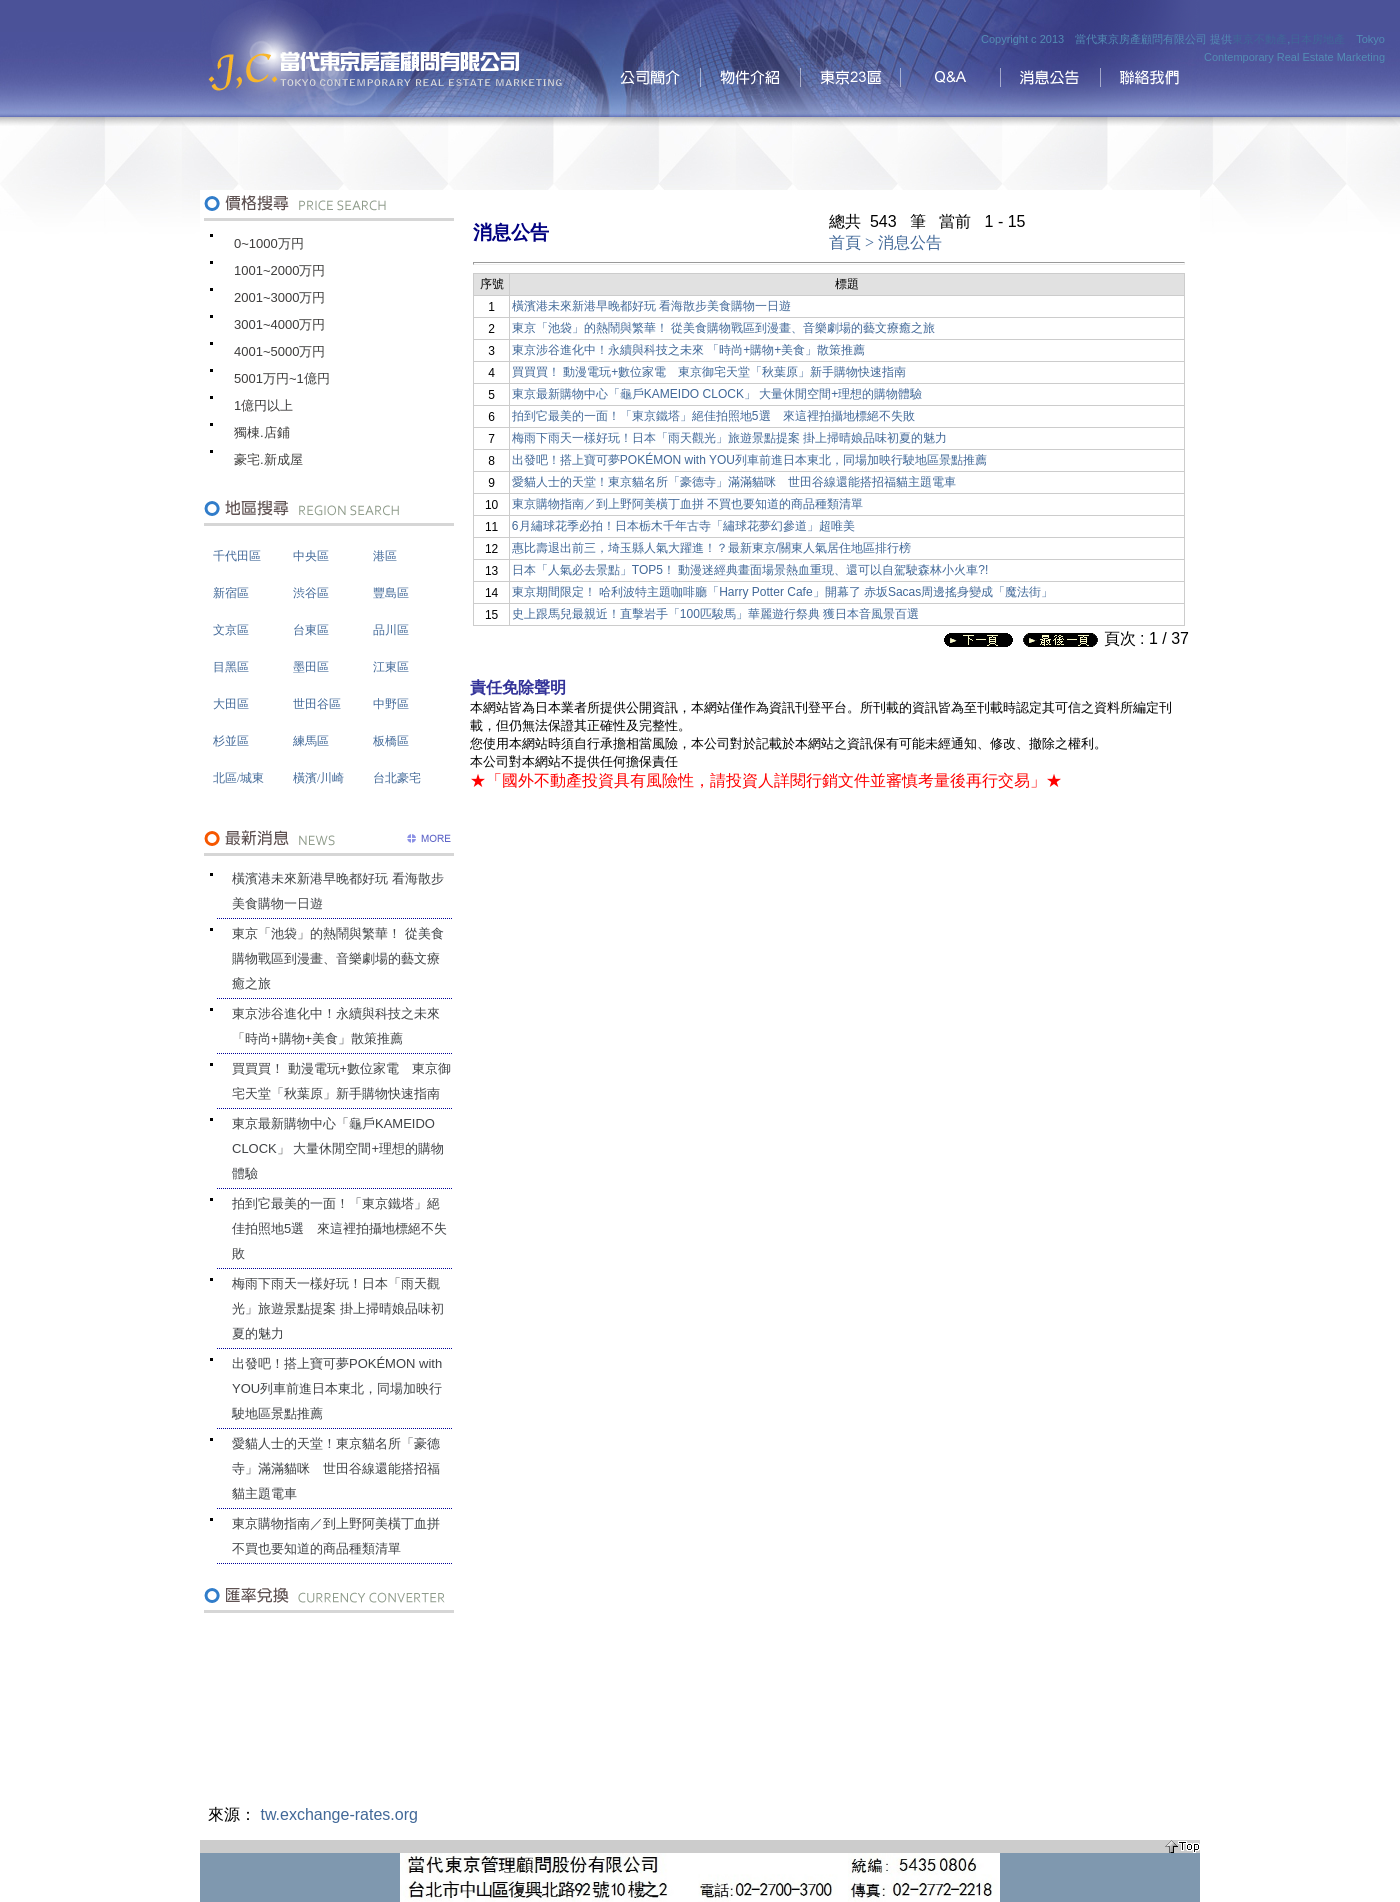  Describe the element at coordinates (336, 1468) in the screenshot. I see `愛貓人士的天堂！東京貓名所「豪德寺」滿滿貓咪 世田谷線還能搭招福貓主題電車` at that location.